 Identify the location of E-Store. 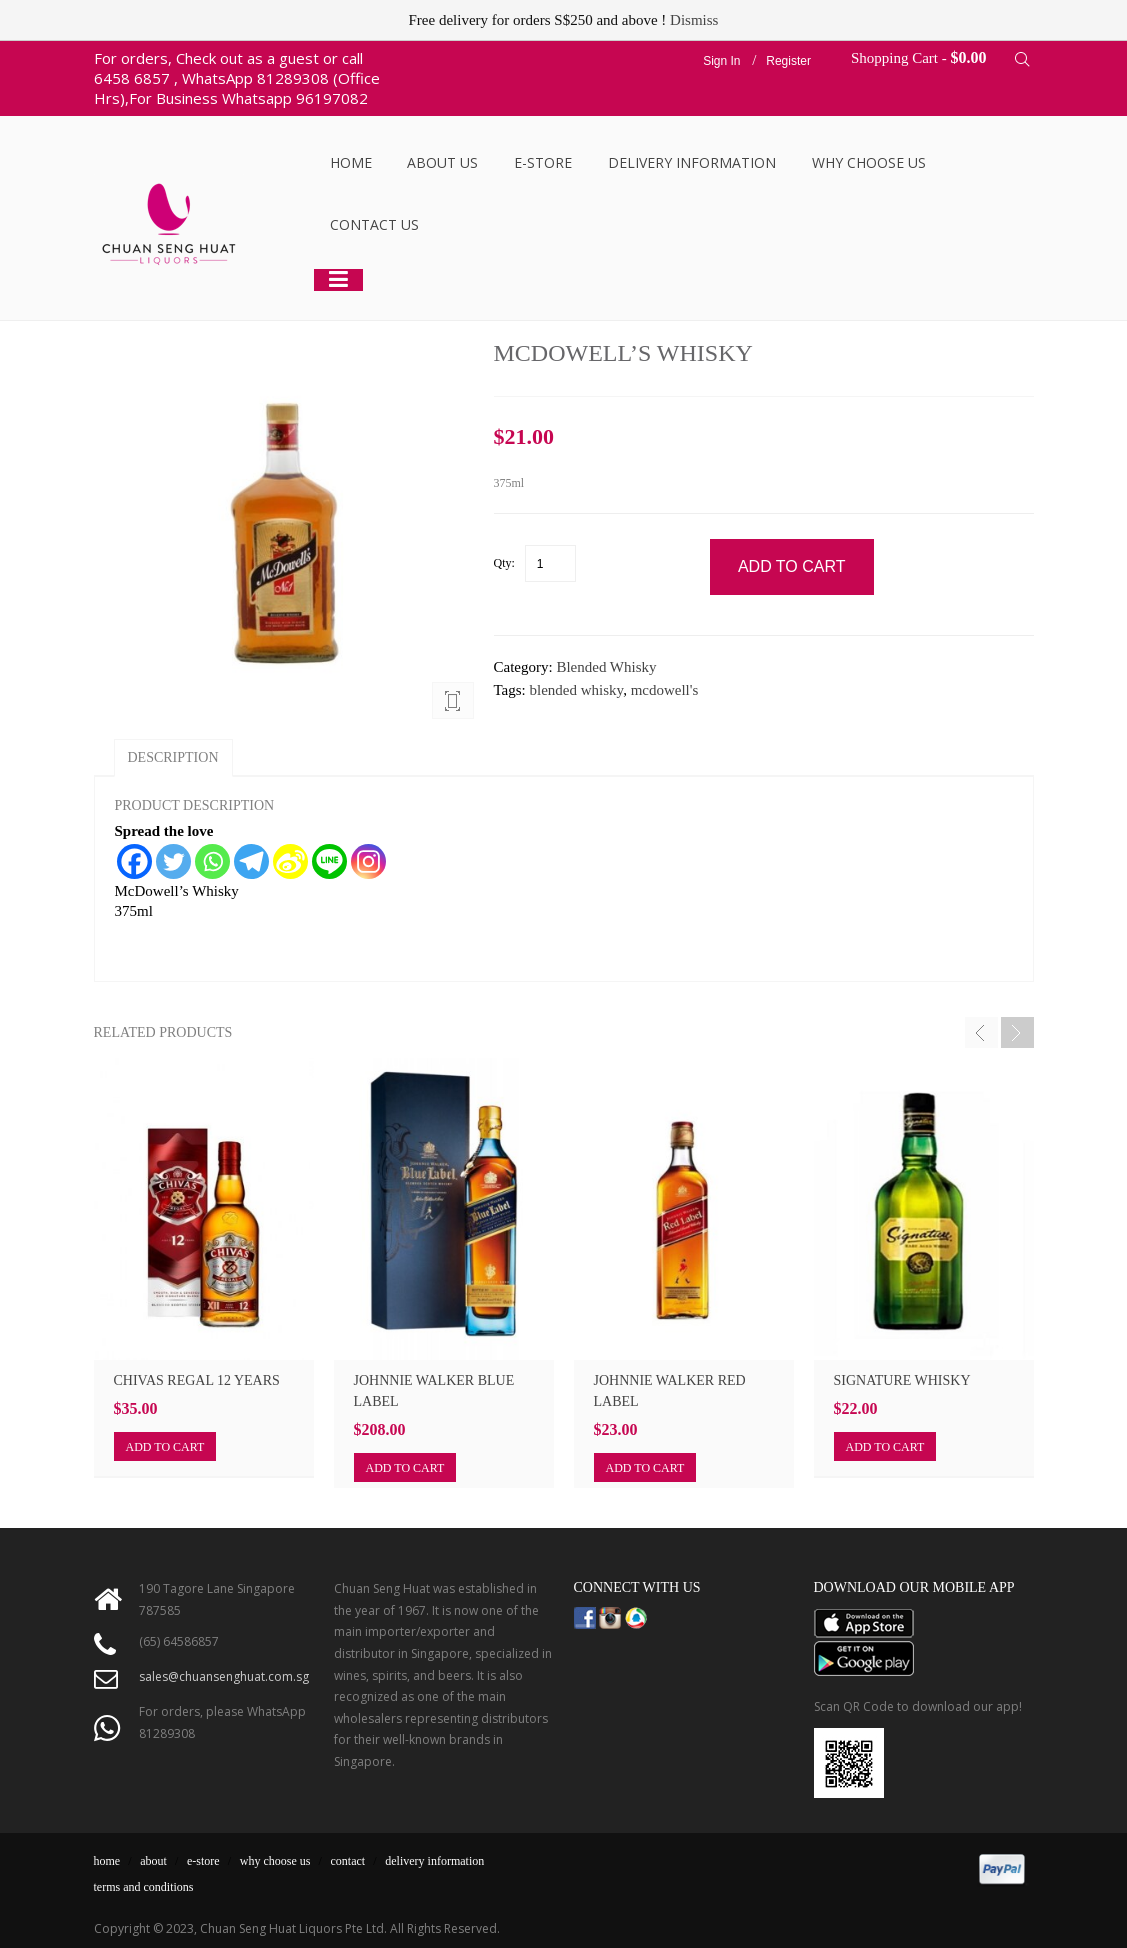
(543, 162).